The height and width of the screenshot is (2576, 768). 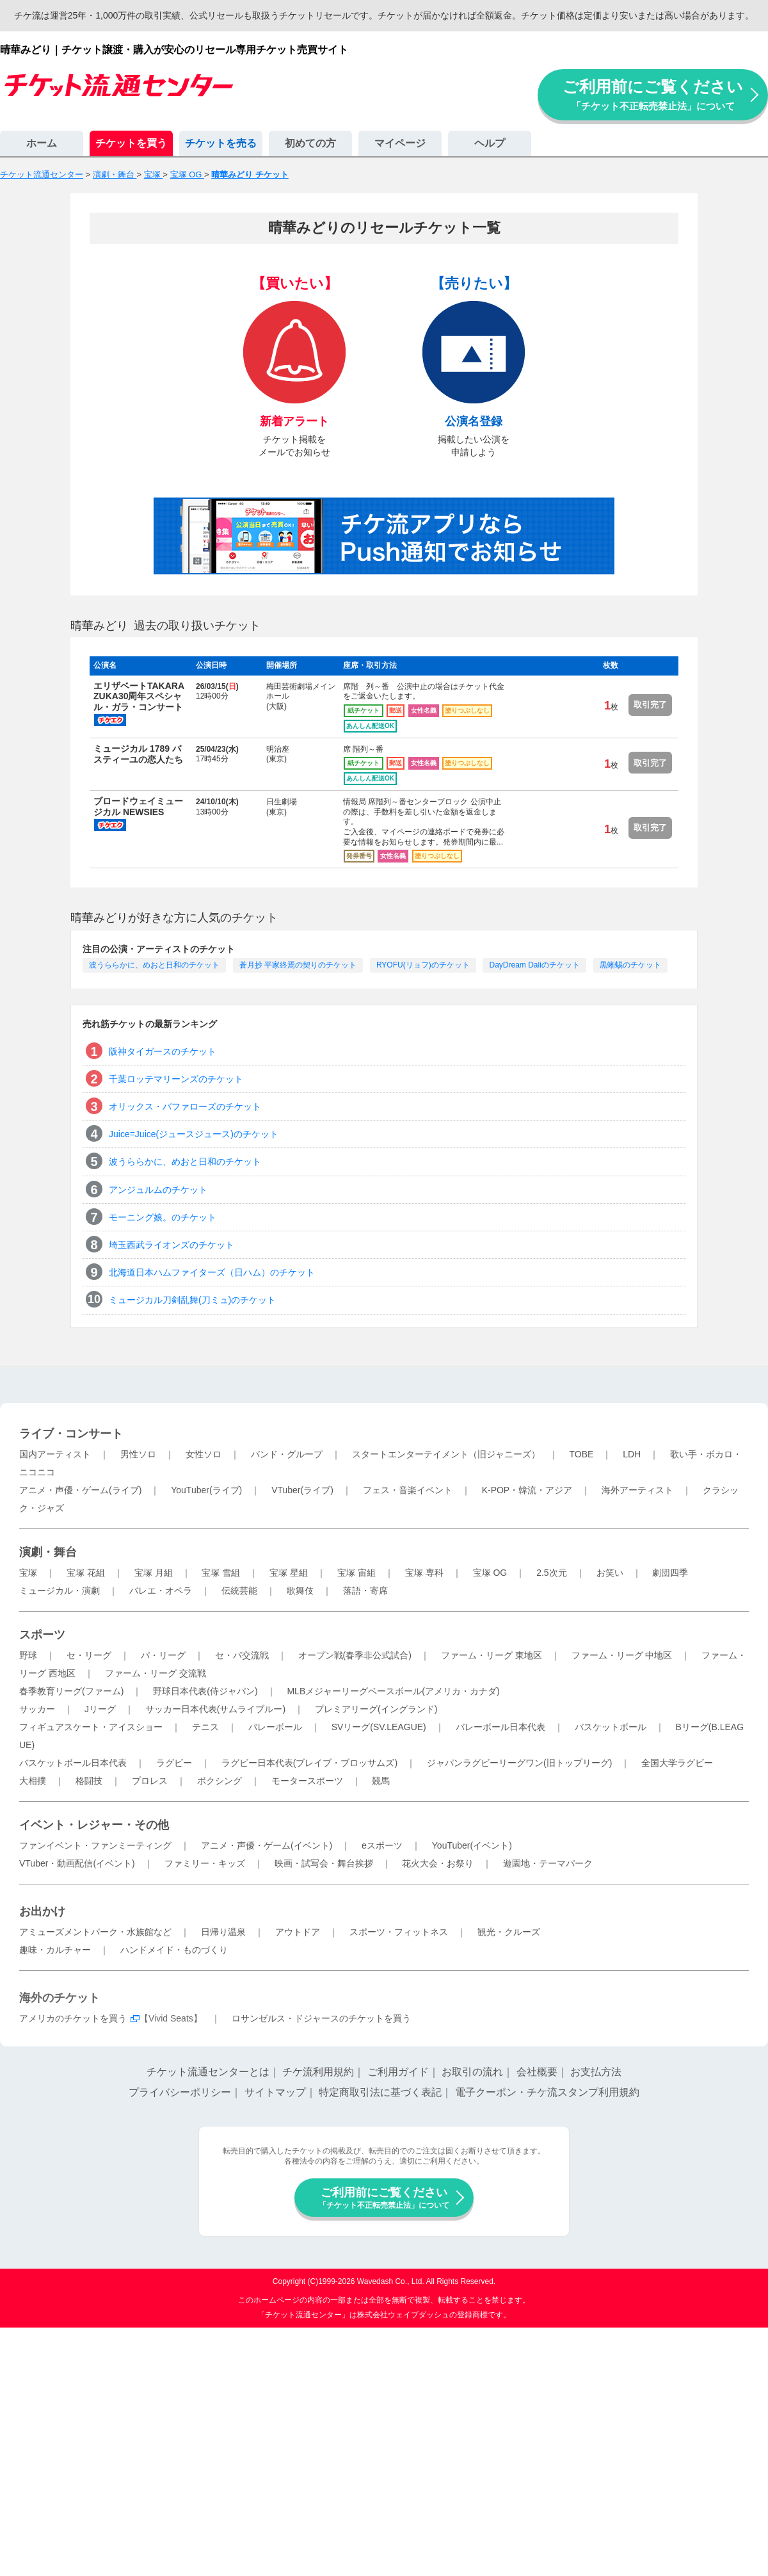 I want to click on 国内アーティスト, so click(x=55, y=1454).